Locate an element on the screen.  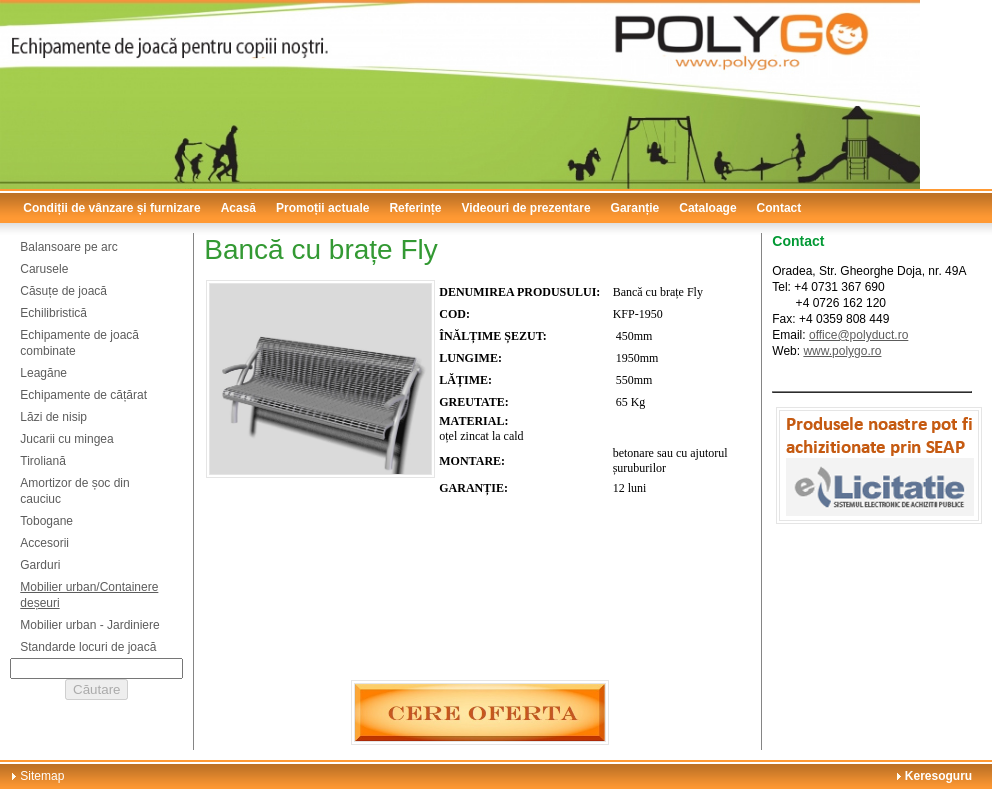
Sitemap is located at coordinates (42, 776).